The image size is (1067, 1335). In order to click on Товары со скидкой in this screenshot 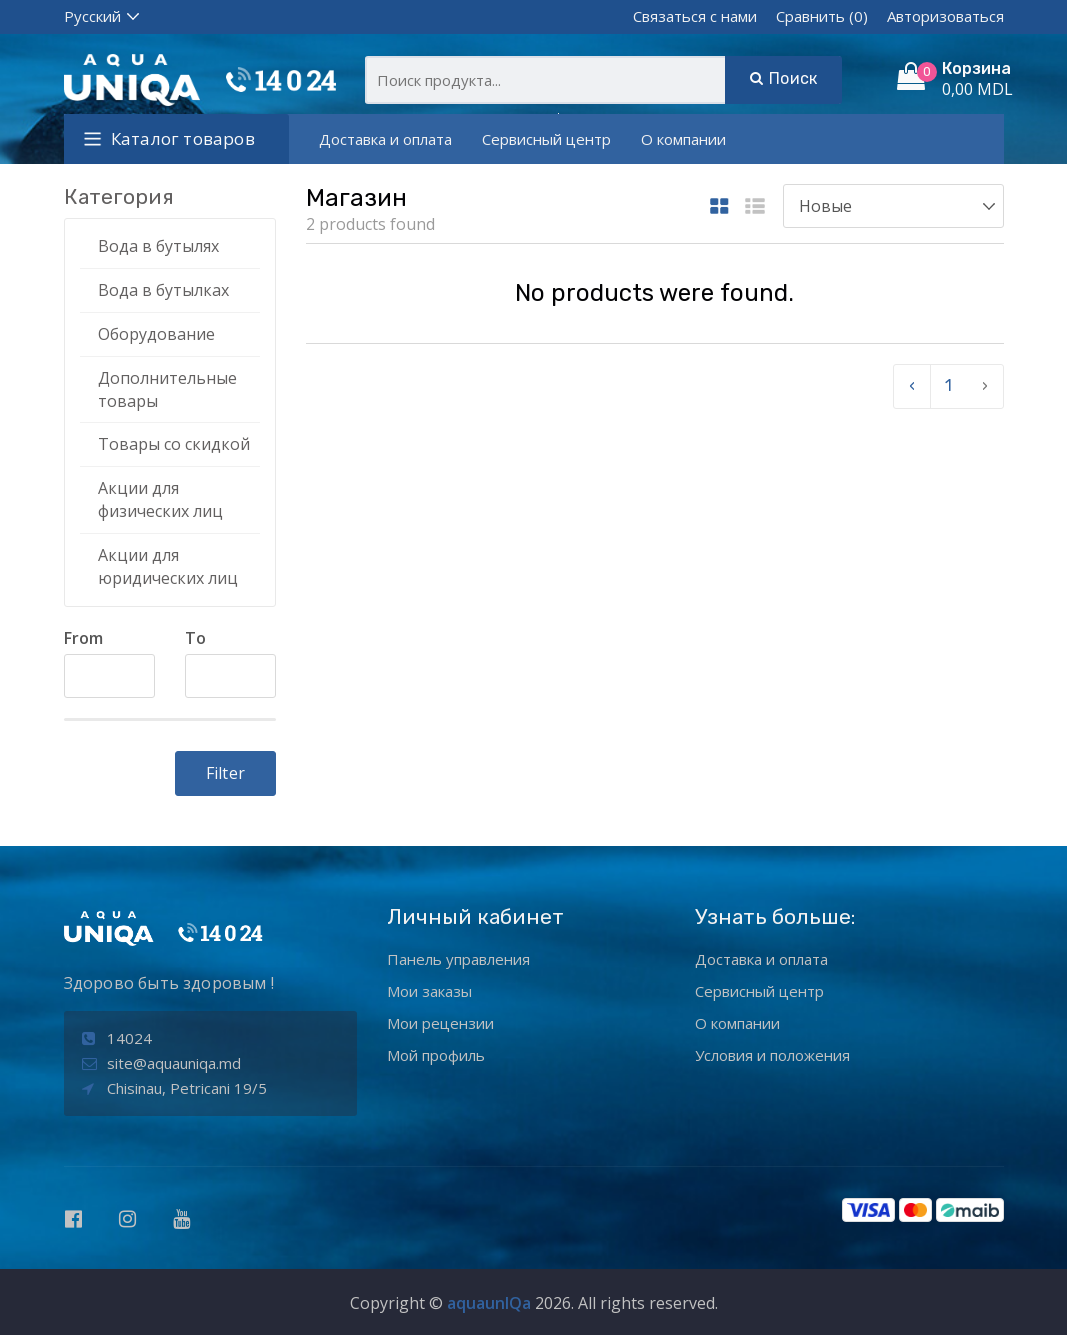, I will do `click(174, 444)`.